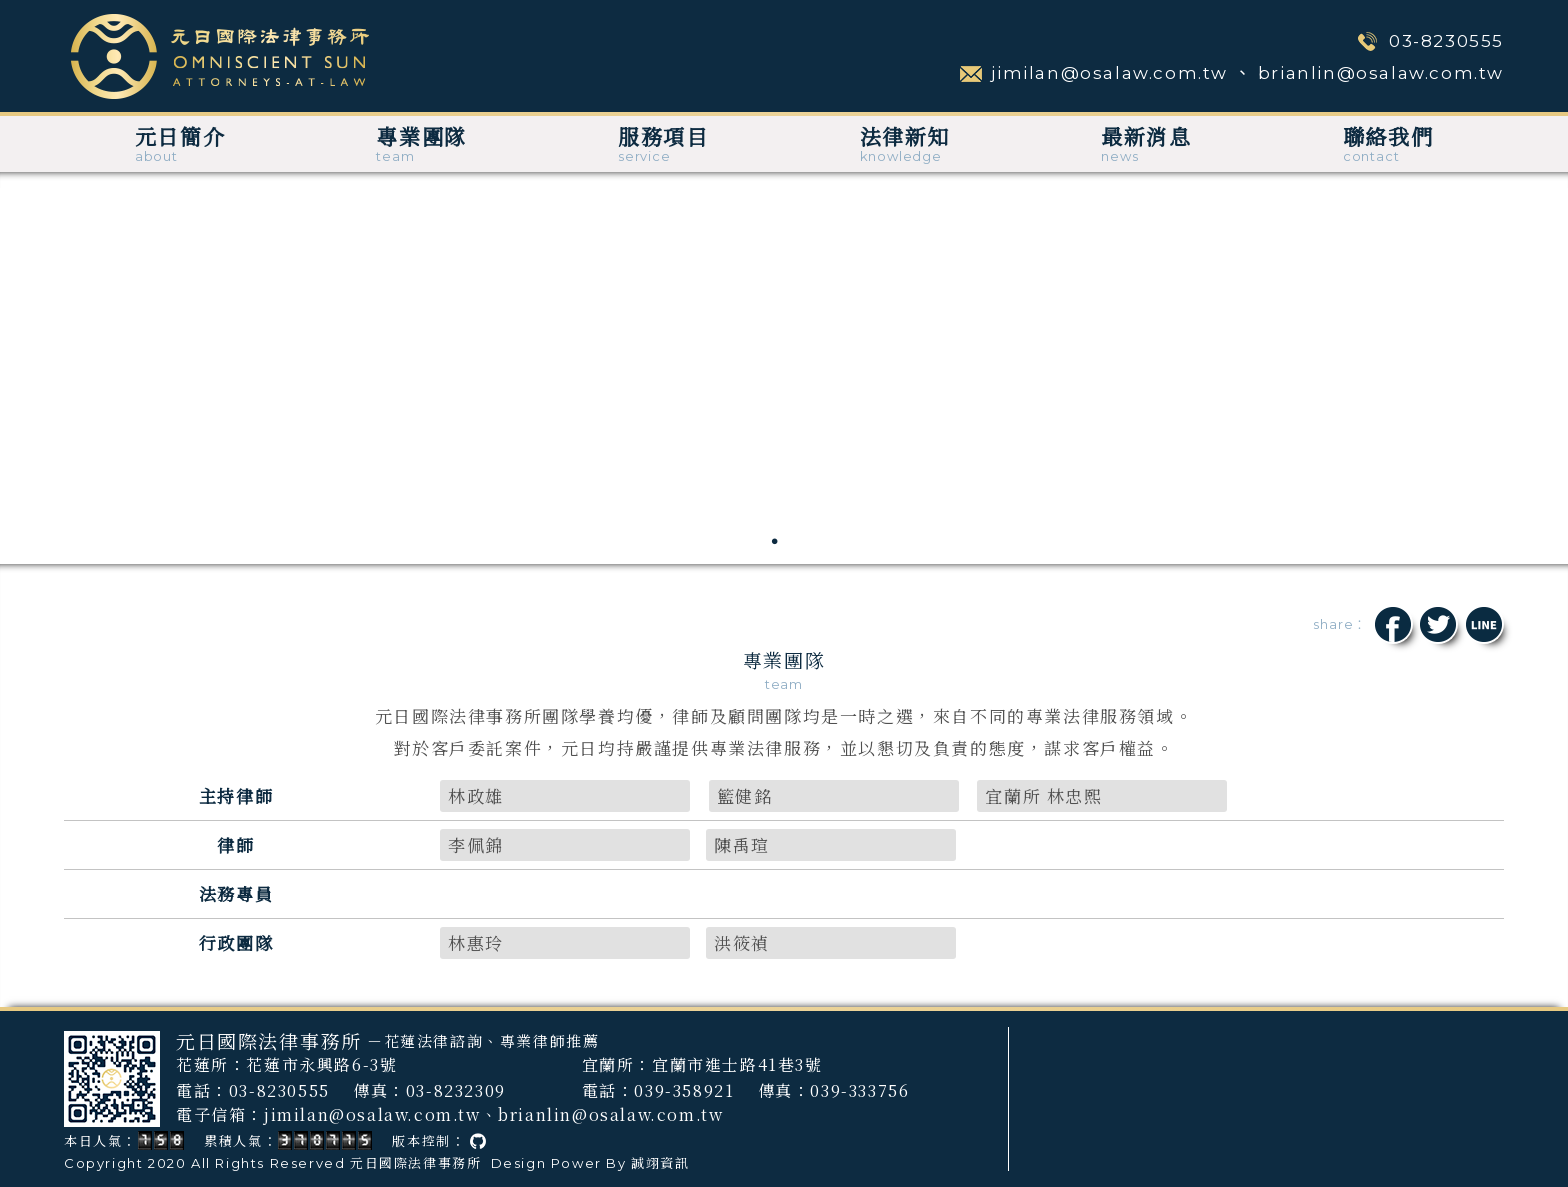  What do you see at coordinates (235, 844) in the screenshot?
I see `律師` at bounding box center [235, 844].